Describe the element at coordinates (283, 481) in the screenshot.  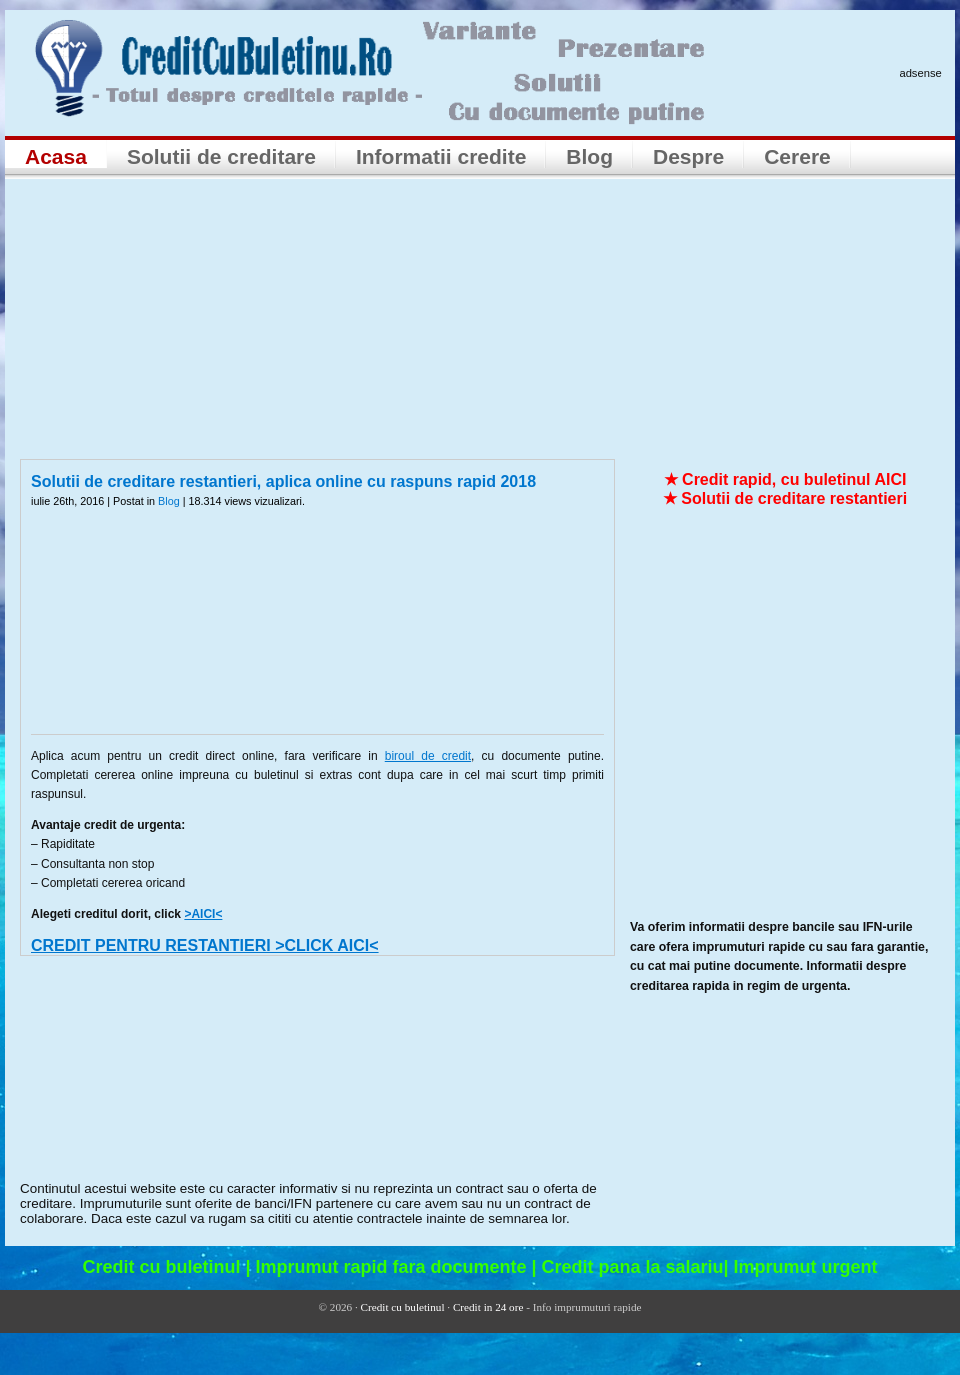
I see `Solutii de creditare restantieri, aplica online cu raspuns rapid 2018` at that location.